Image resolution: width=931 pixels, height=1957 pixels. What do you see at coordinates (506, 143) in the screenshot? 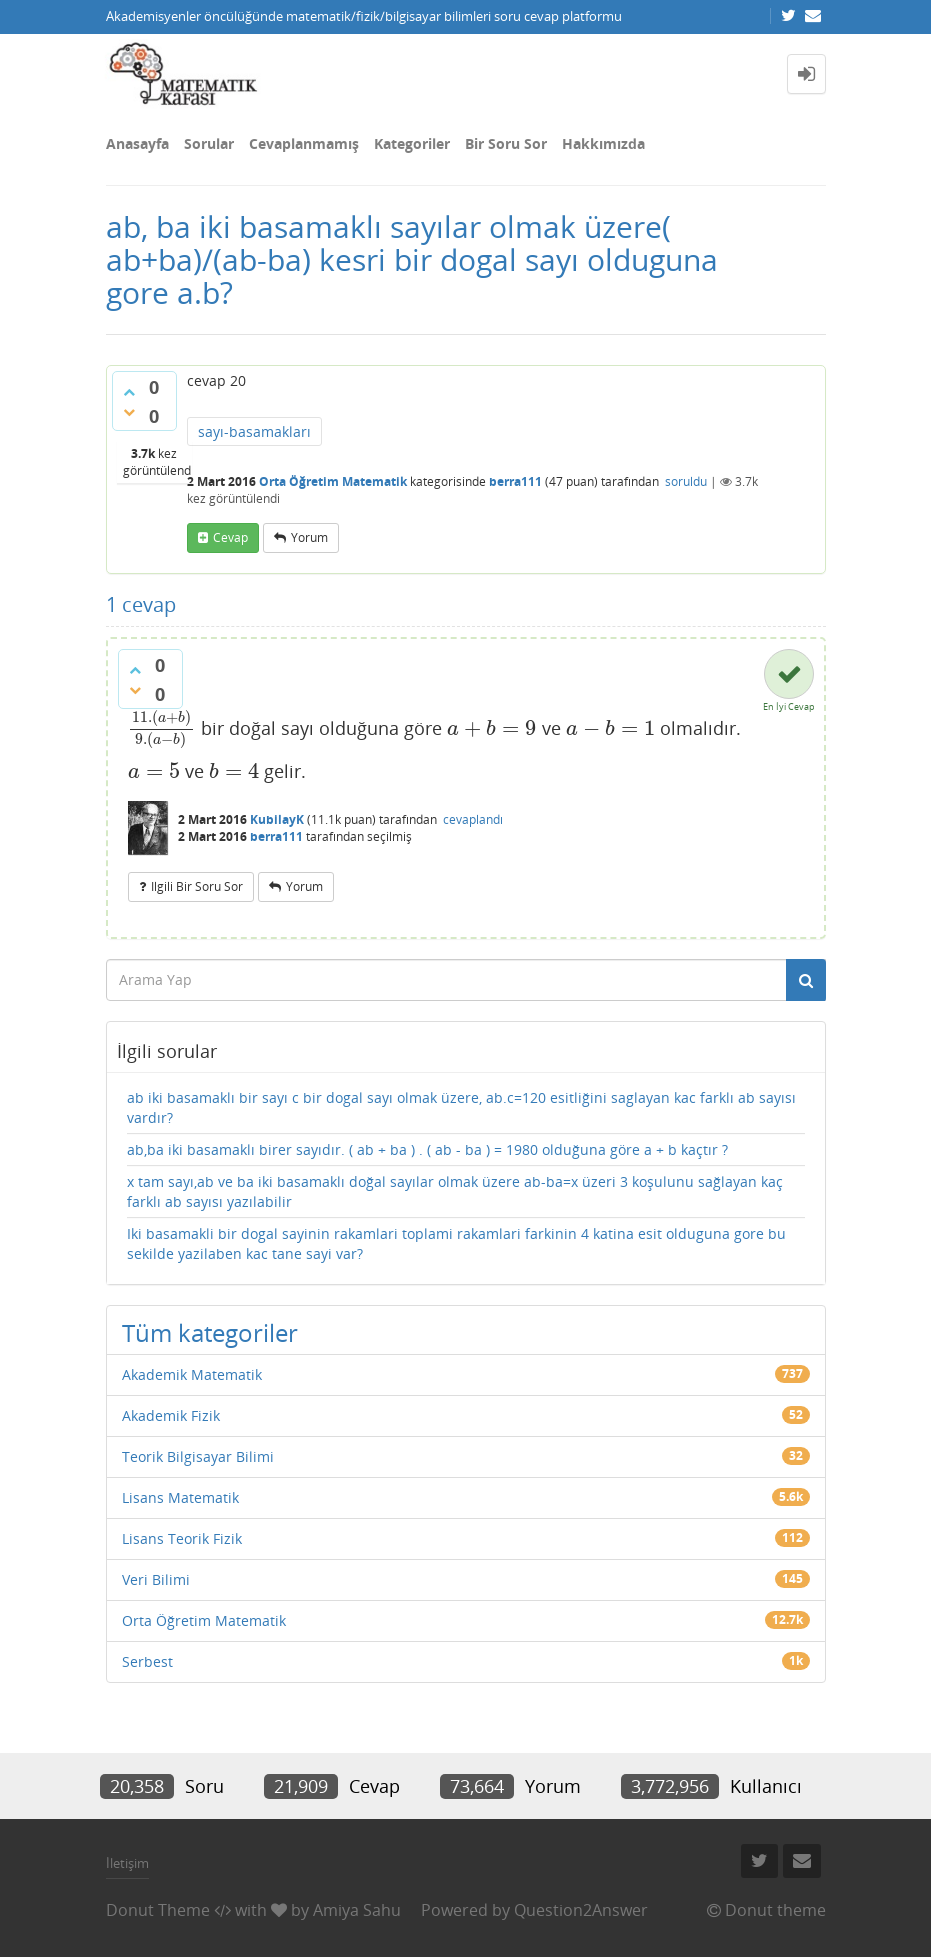
I see `Bir Soru Sor` at bounding box center [506, 143].